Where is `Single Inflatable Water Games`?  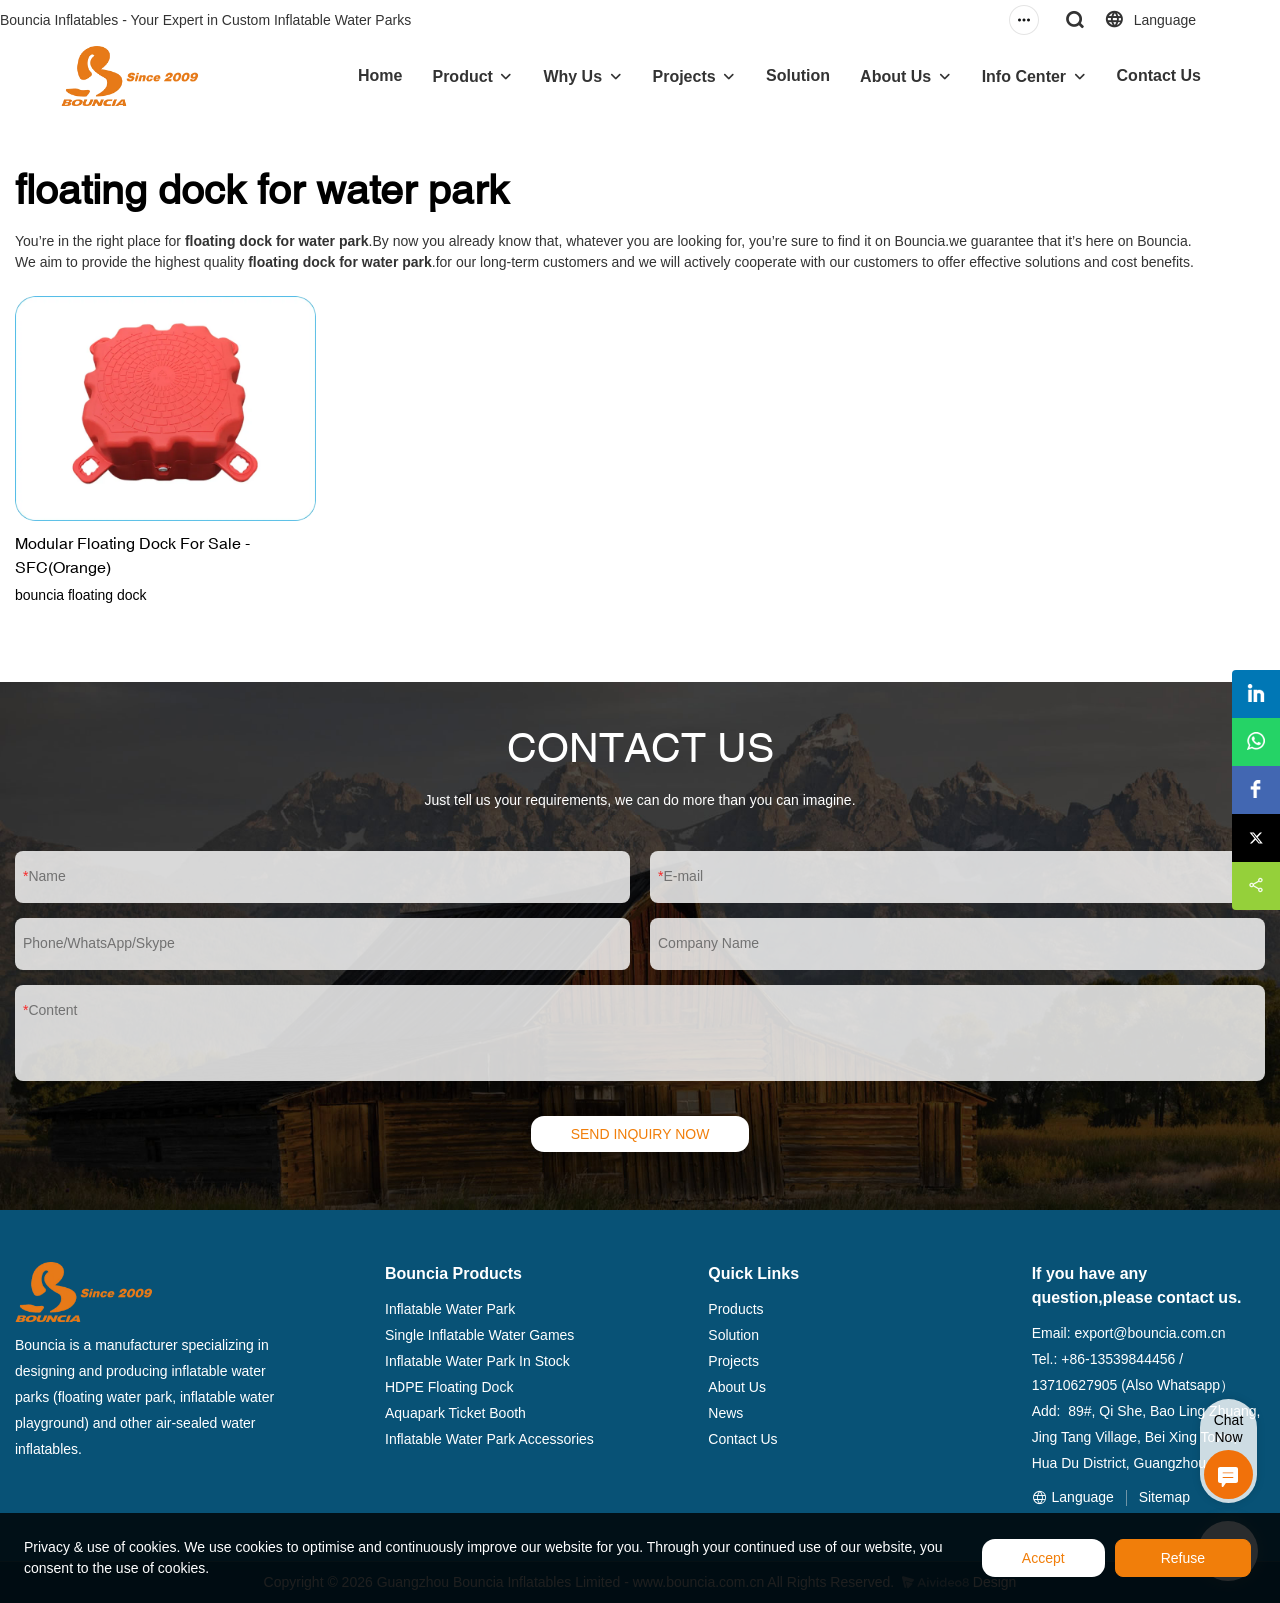 Single Inflatable Water Games is located at coordinates (479, 1335).